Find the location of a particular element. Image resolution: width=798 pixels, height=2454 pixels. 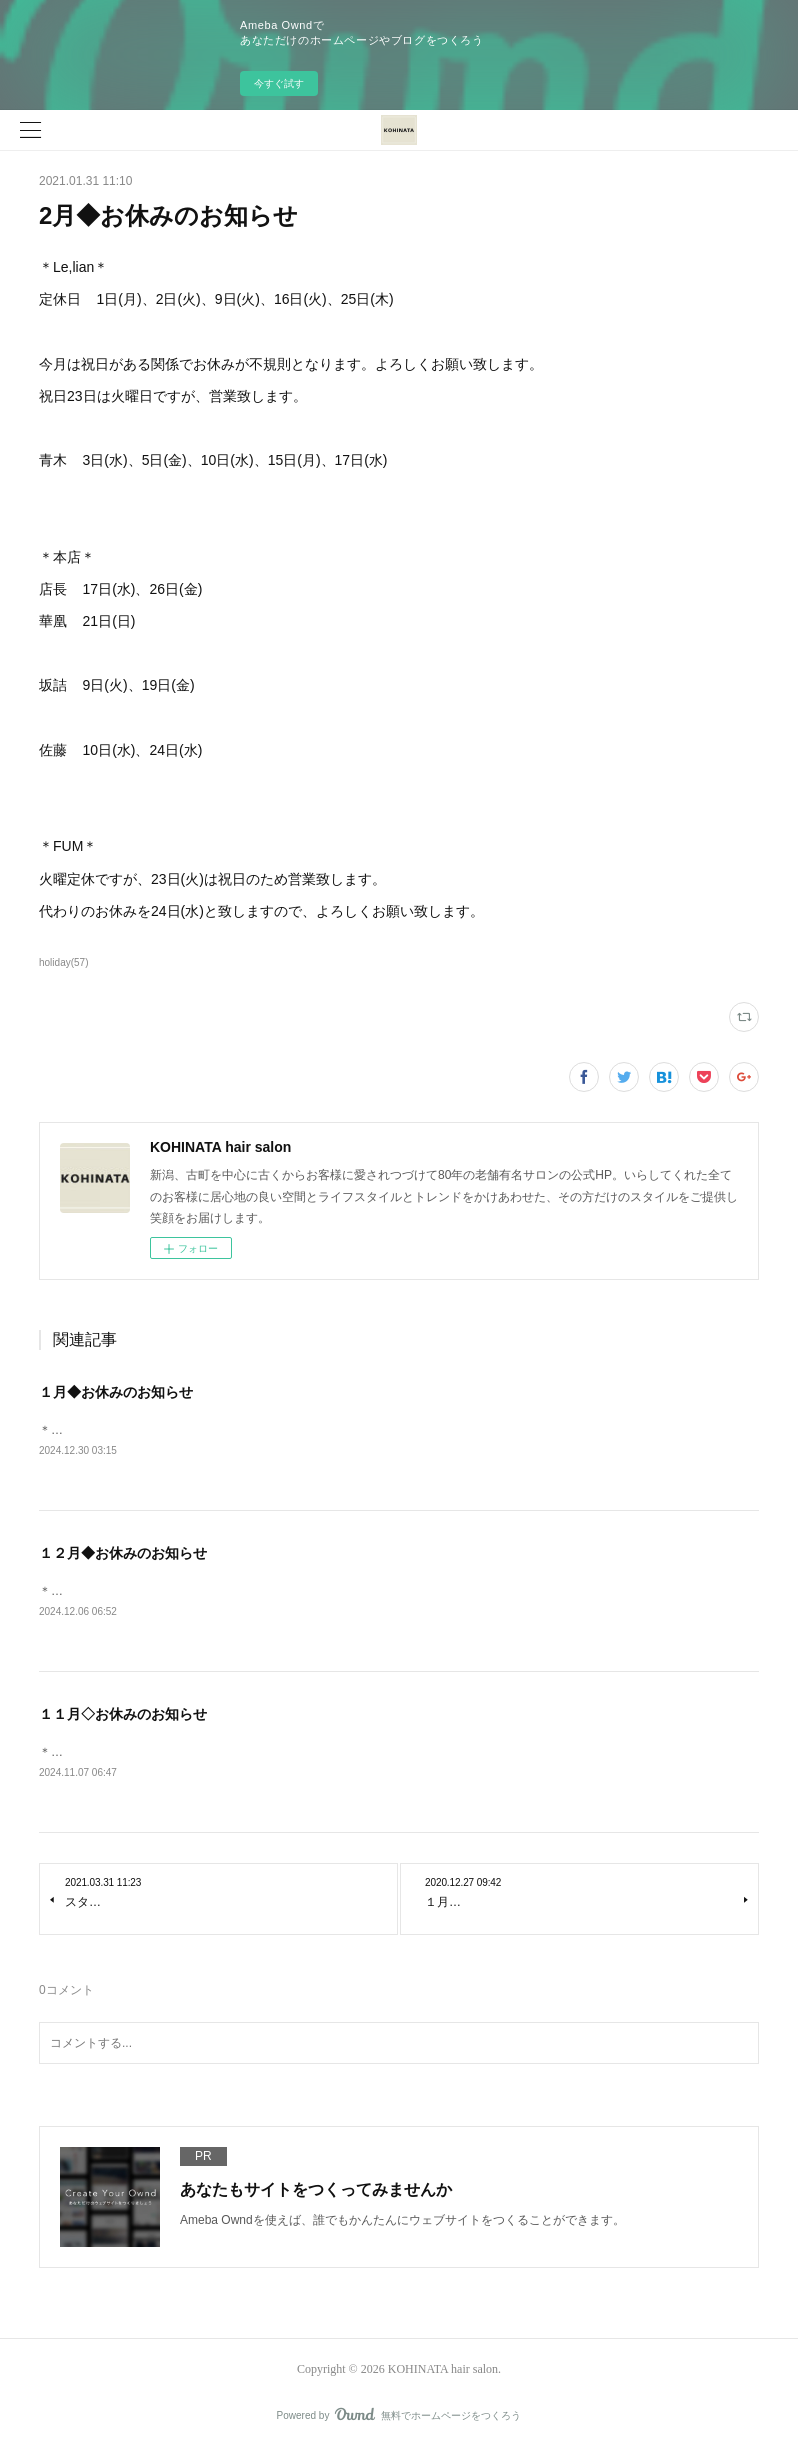

１月◆お休みのお知らせ is located at coordinates (116, 1392).